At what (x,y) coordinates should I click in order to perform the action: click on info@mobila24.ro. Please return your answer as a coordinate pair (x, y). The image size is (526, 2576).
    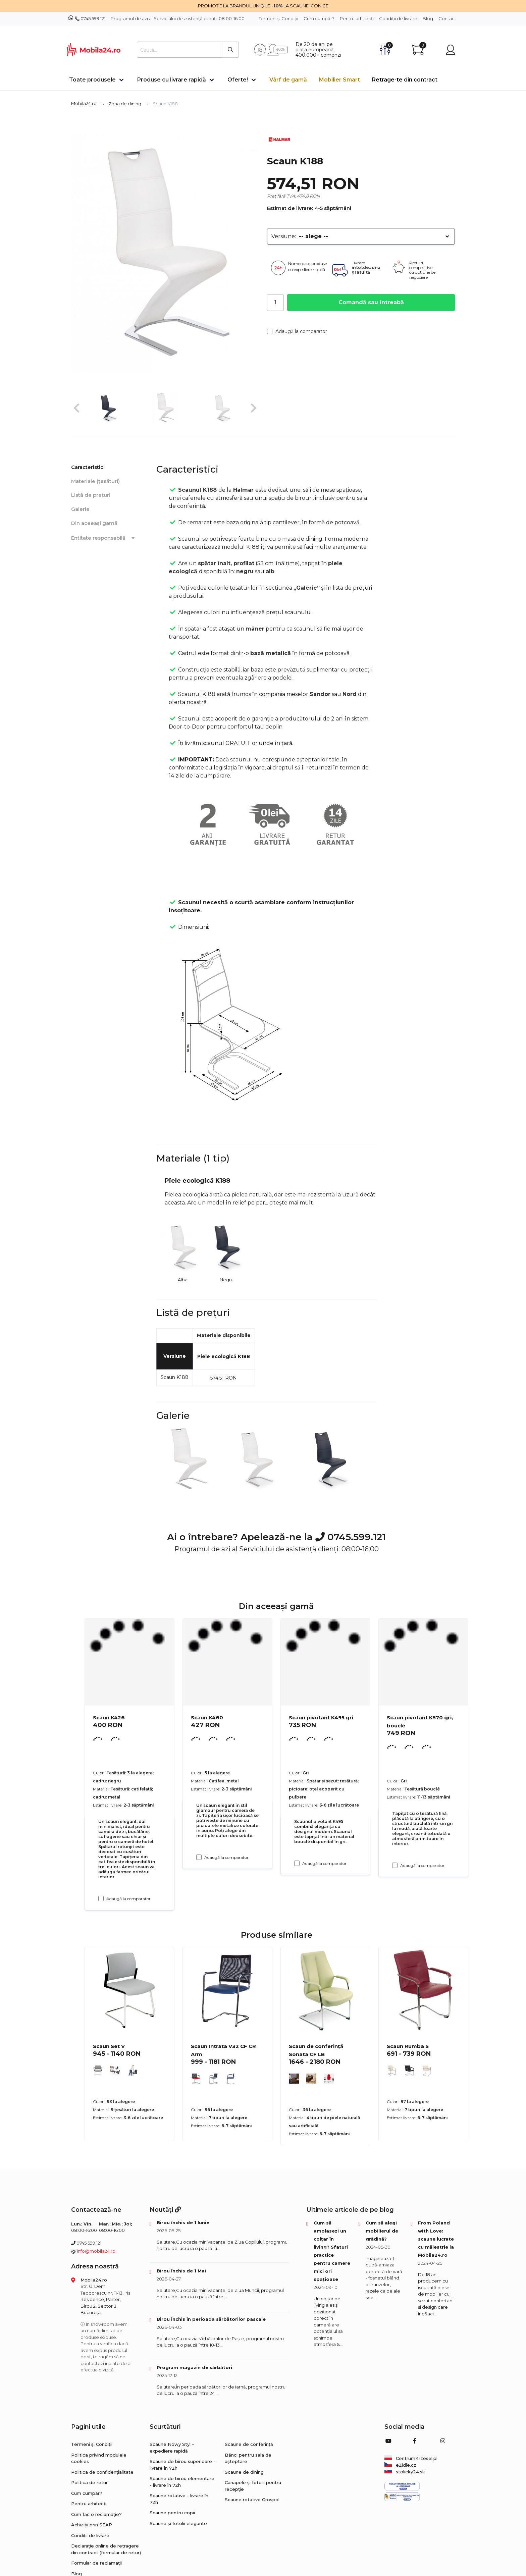
    Looking at the image, I should click on (96, 2251).